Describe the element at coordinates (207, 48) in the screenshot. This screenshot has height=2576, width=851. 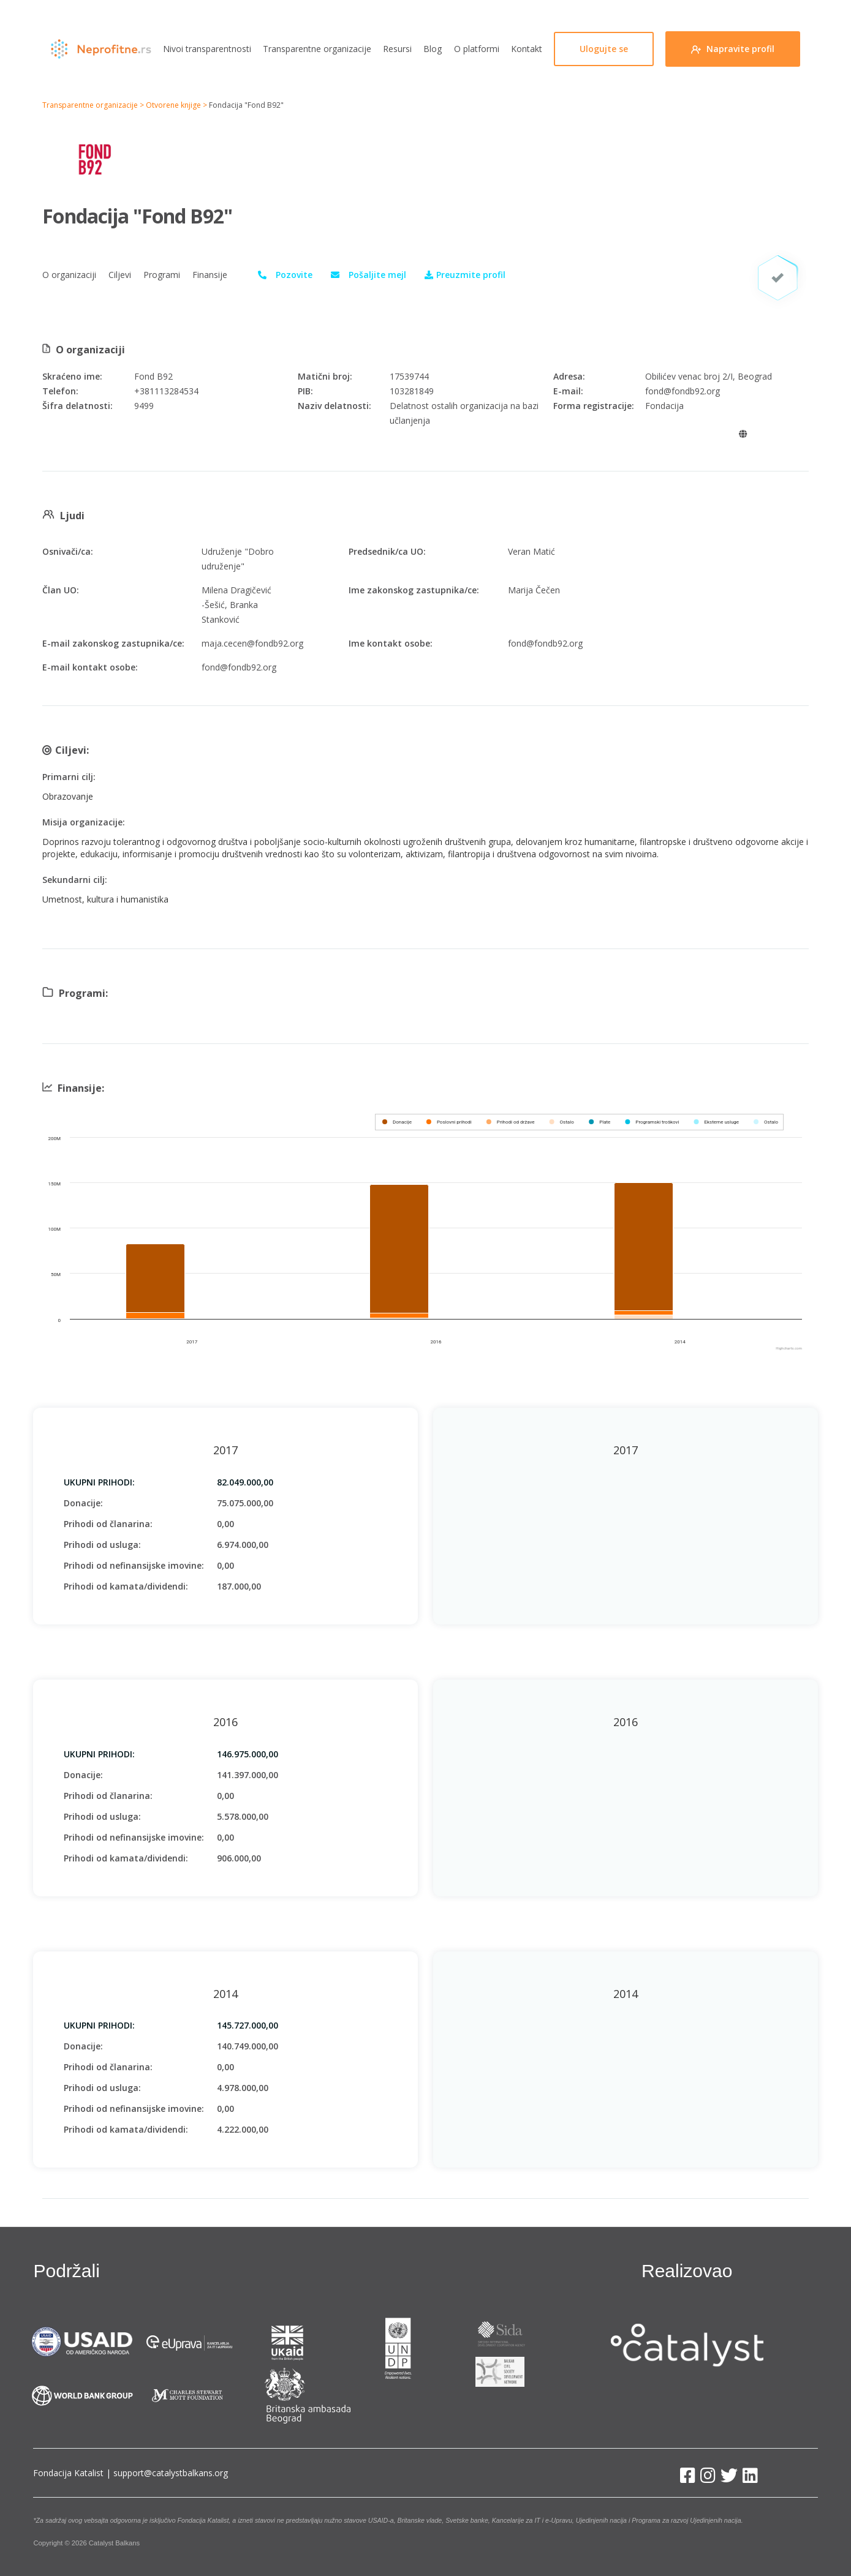
I see `Nivoi transparentnosti` at that location.